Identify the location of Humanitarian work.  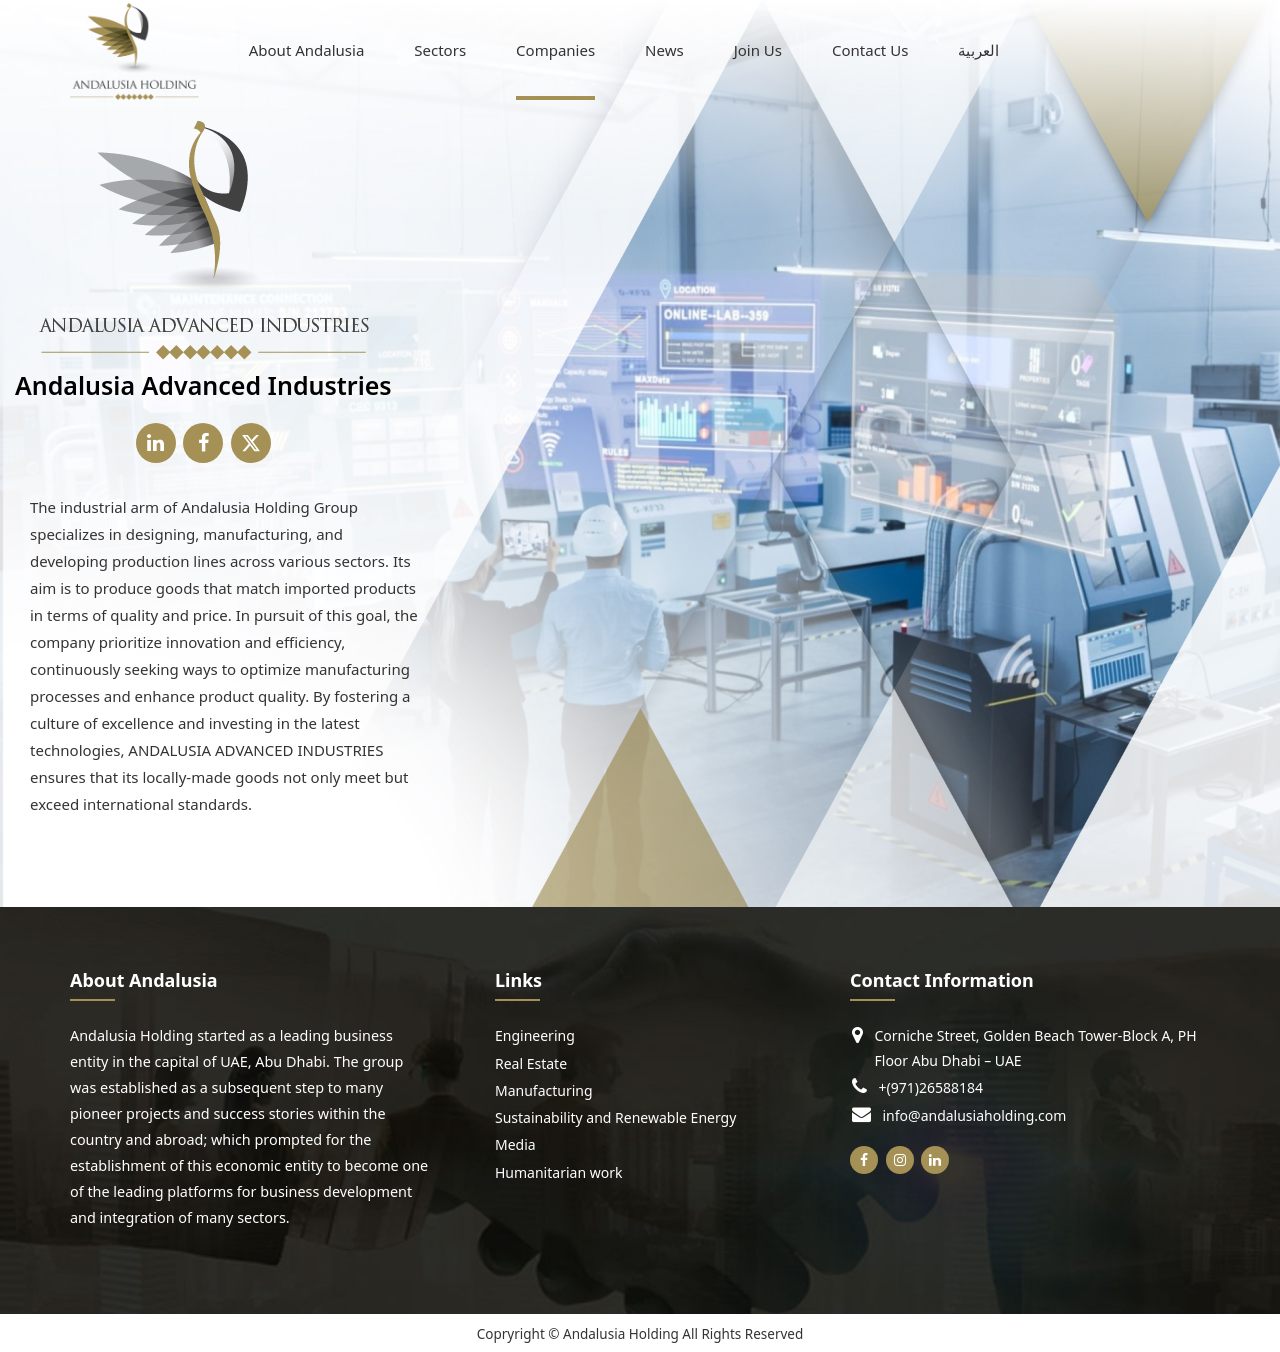
(558, 1172).